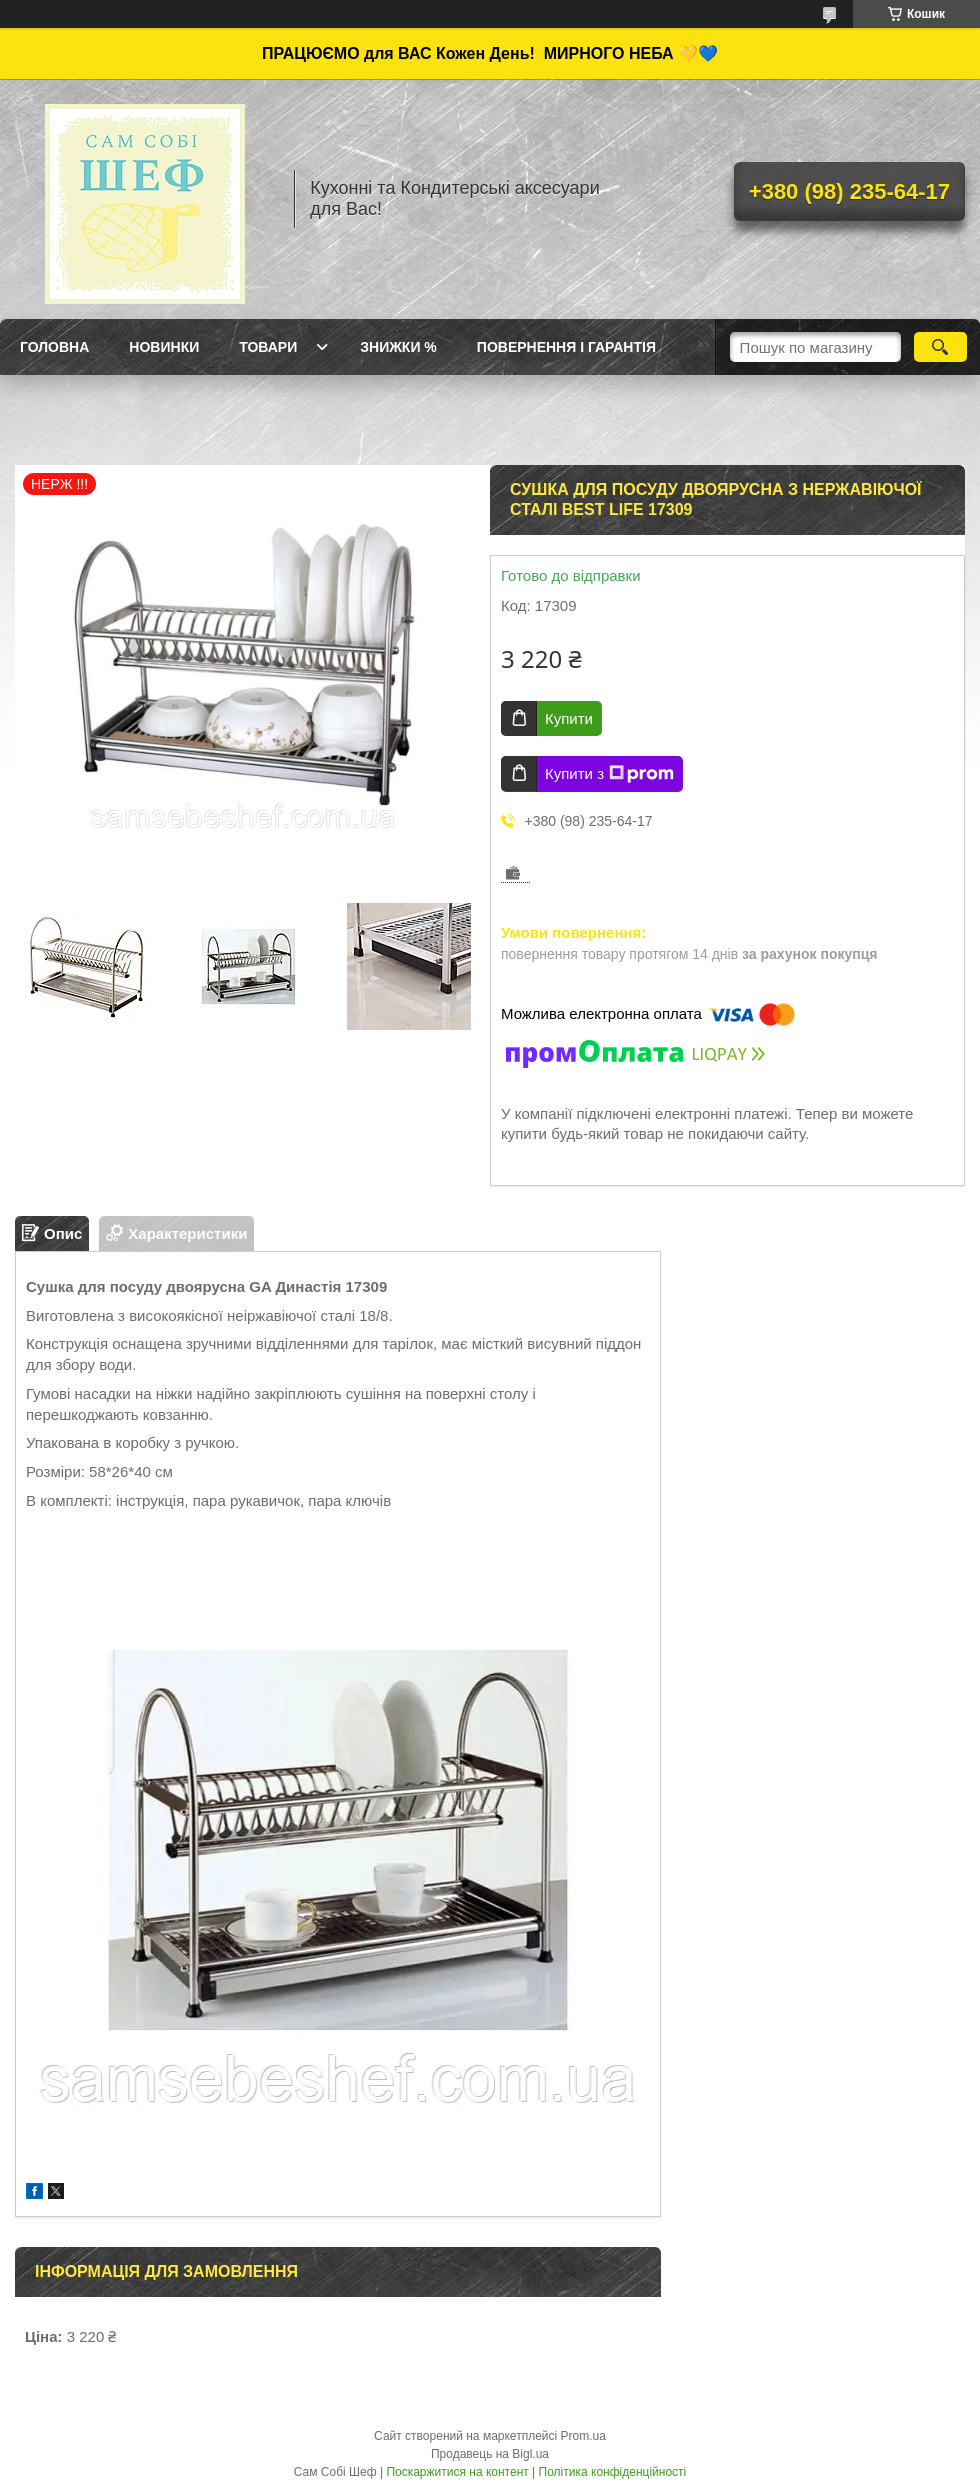  Describe the element at coordinates (268, 347) in the screenshot. I see `Товари` at that location.